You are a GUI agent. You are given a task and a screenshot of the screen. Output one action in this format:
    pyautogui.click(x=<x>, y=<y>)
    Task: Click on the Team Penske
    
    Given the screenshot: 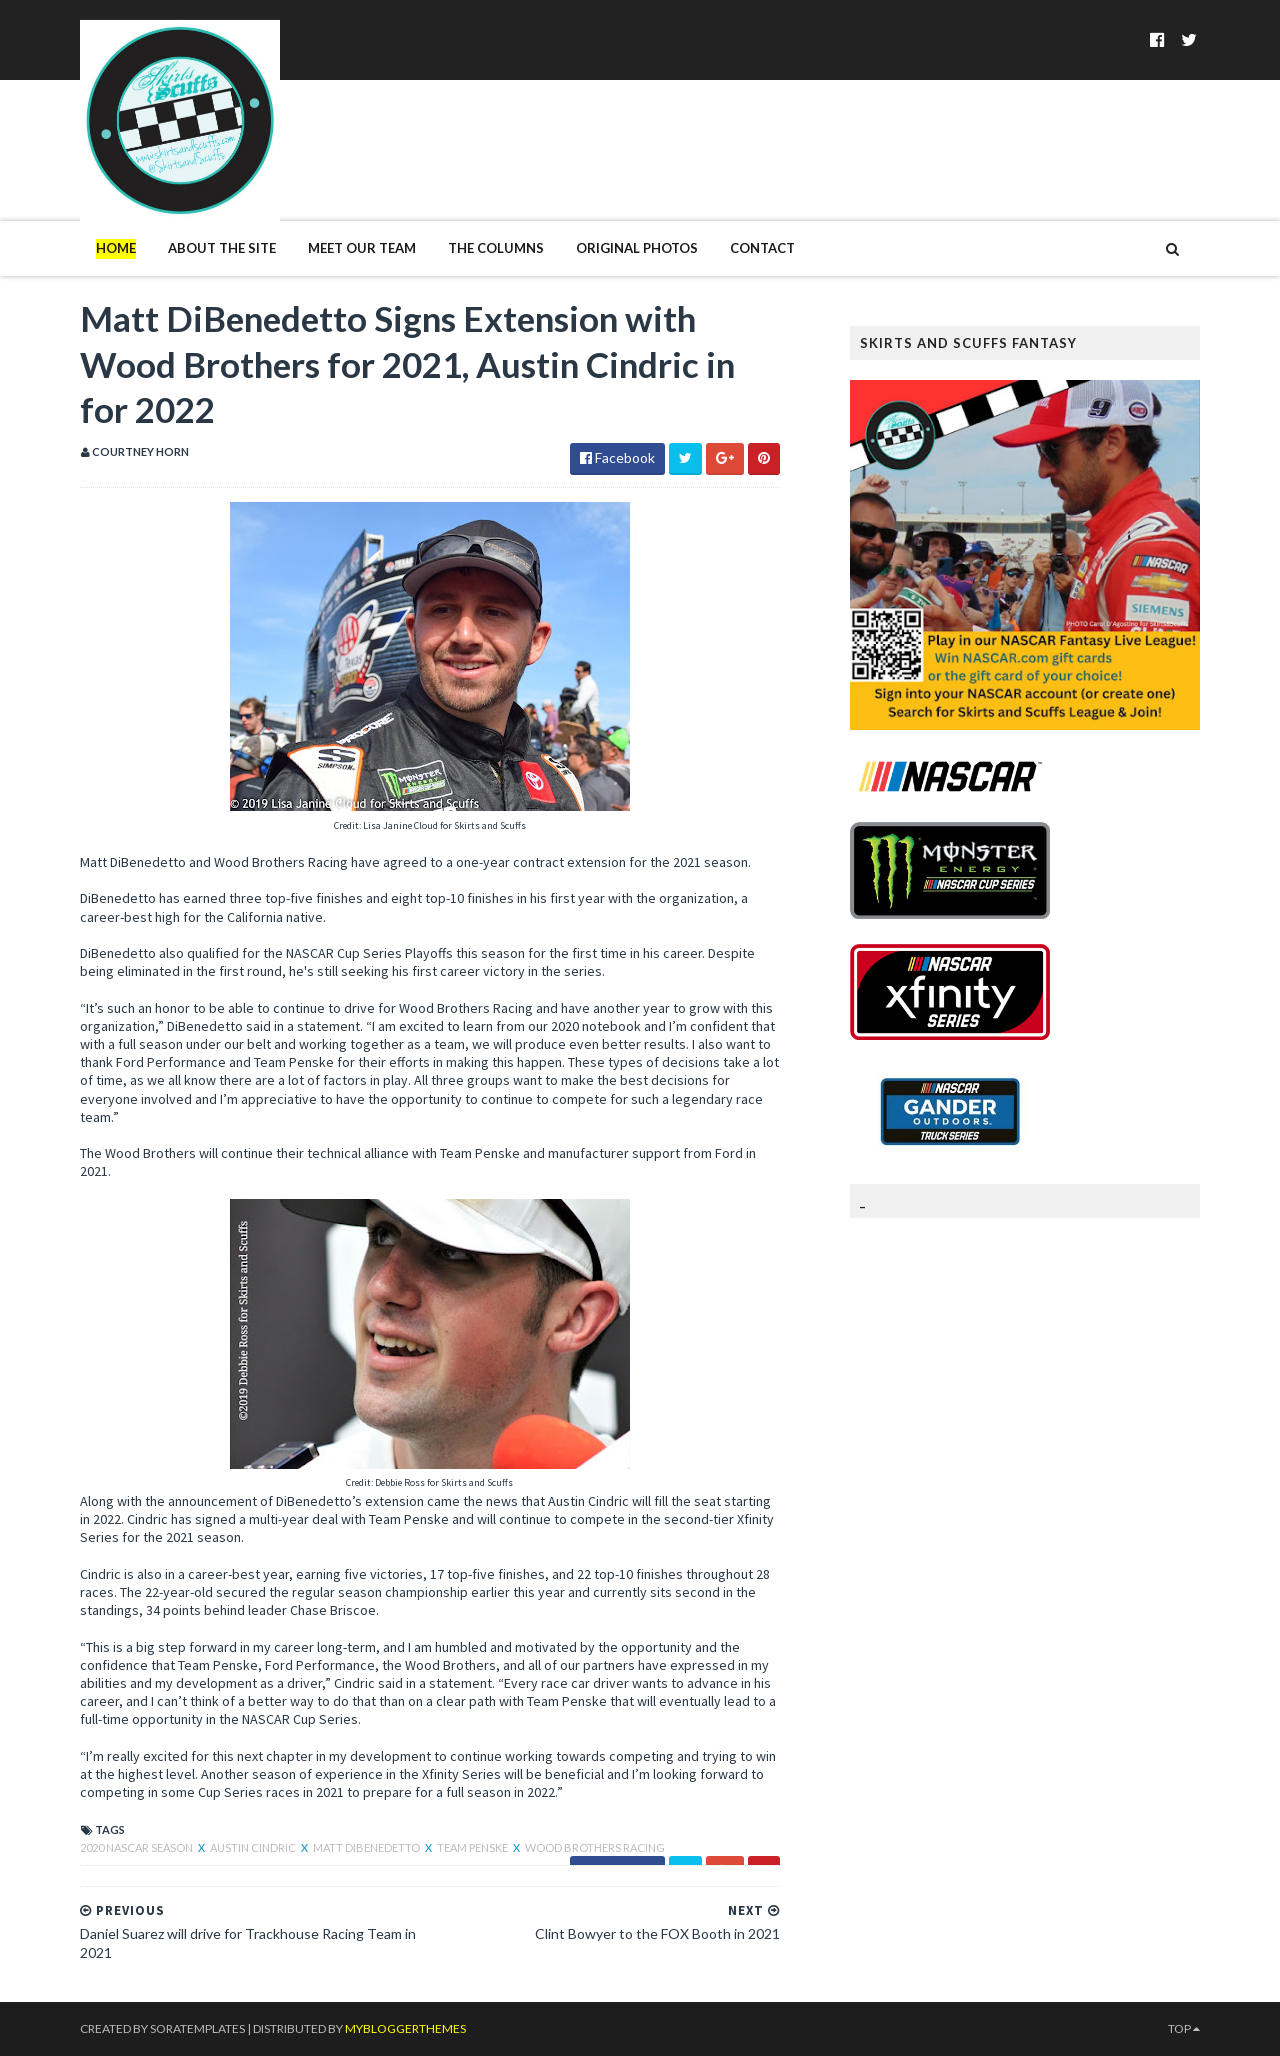 What is the action you would take?
    pyautogui.click(x=473, y=1847)
    